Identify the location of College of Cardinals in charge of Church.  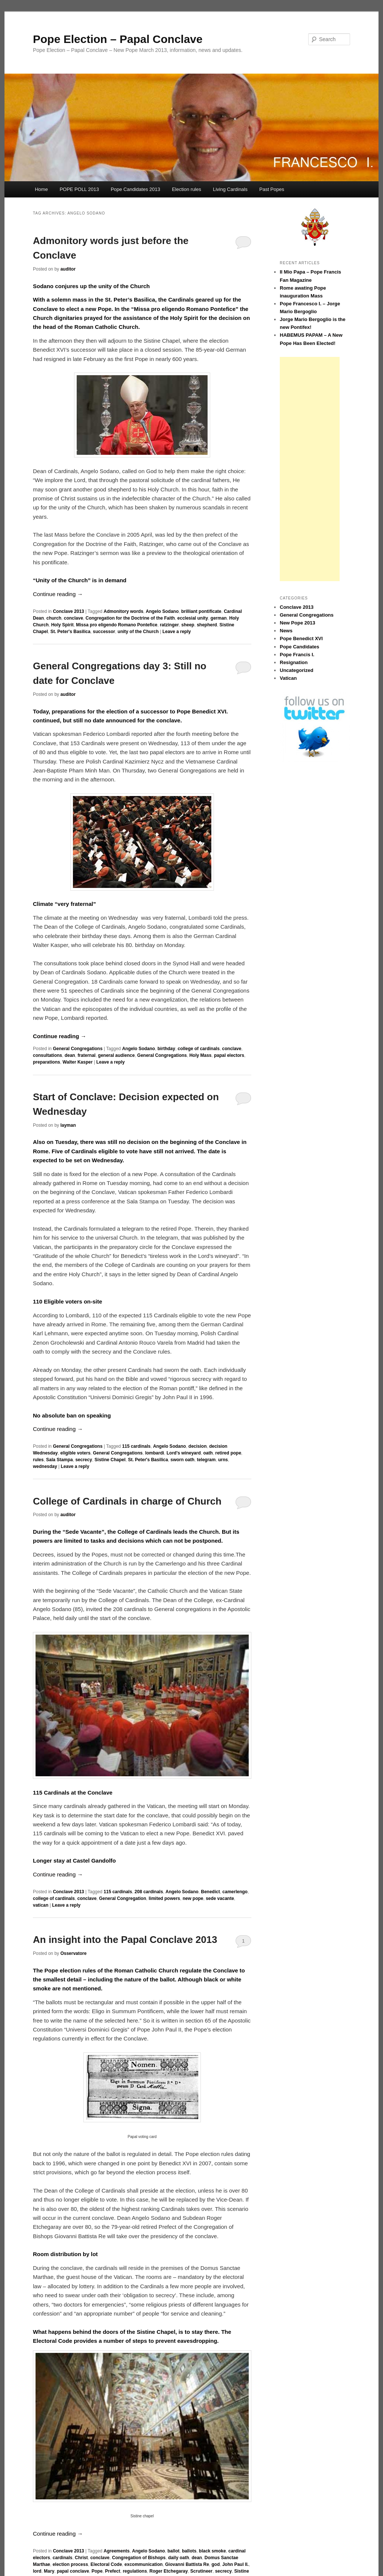
(127, 1501).